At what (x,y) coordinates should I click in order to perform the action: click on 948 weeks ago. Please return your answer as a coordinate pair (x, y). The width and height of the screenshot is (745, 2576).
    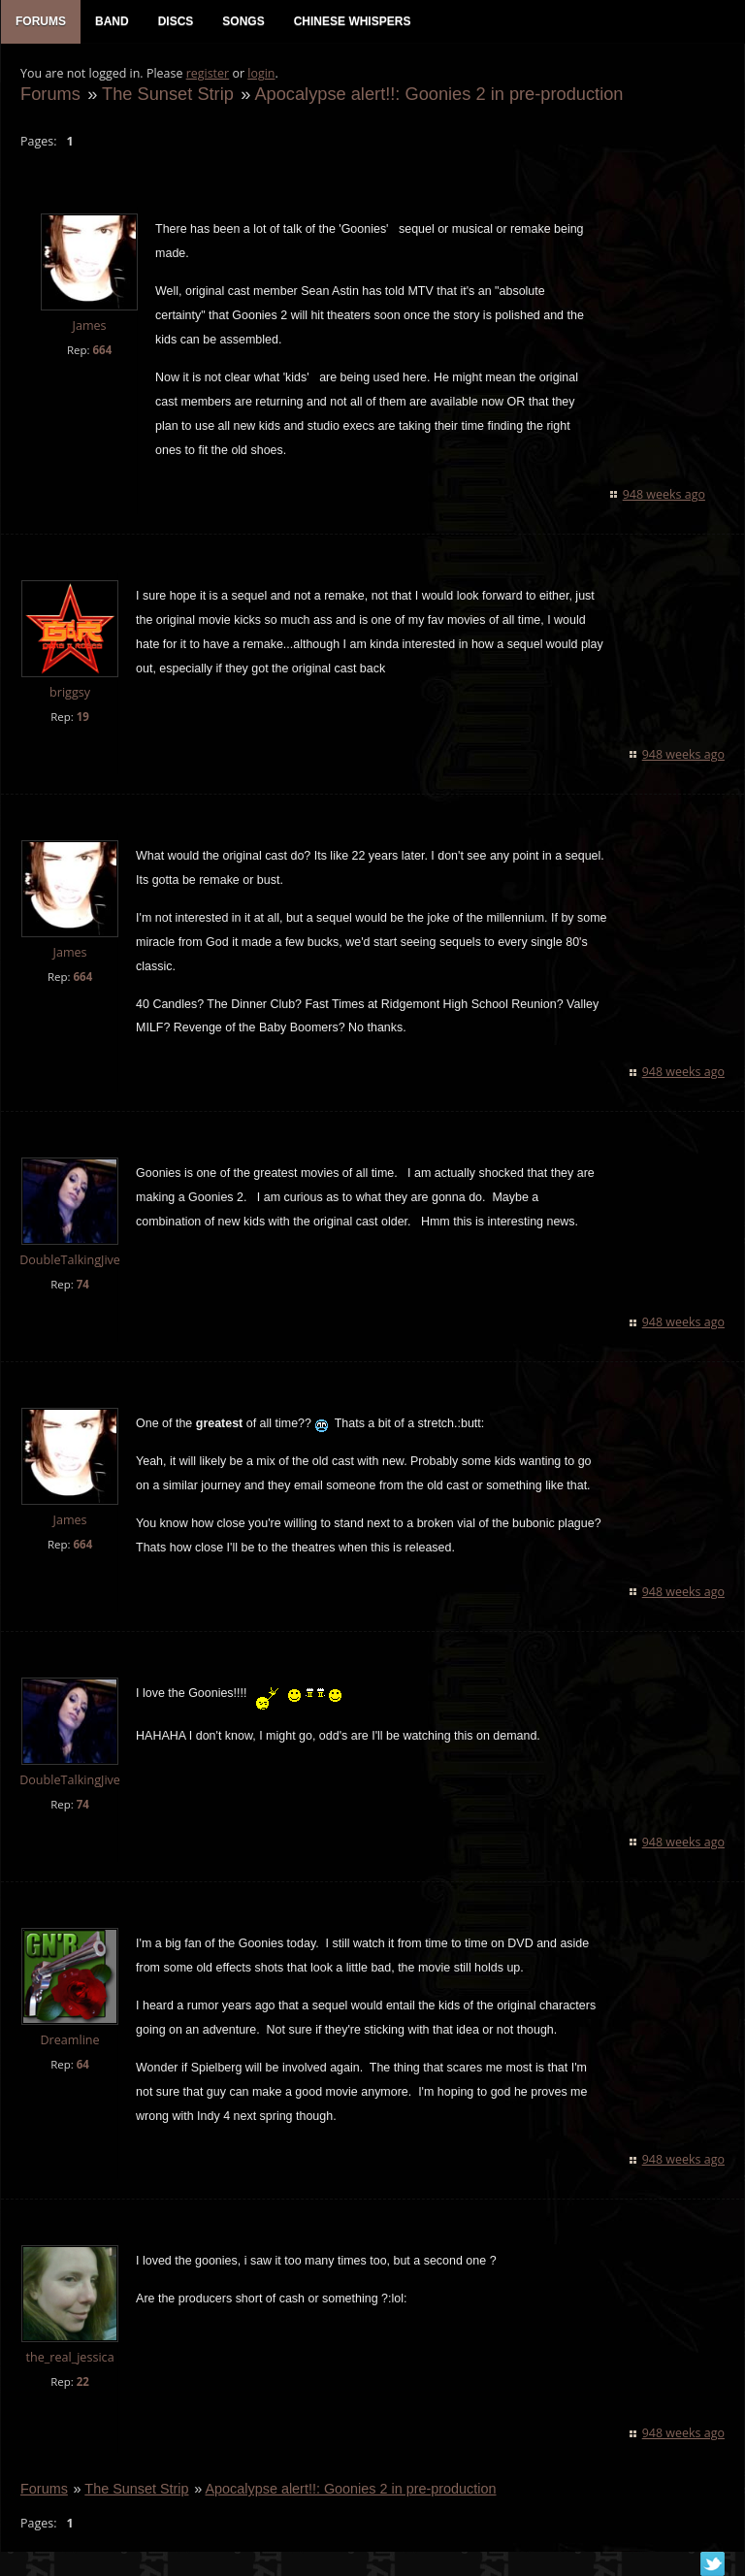
    Looking at the image, I should click on (664, 494).